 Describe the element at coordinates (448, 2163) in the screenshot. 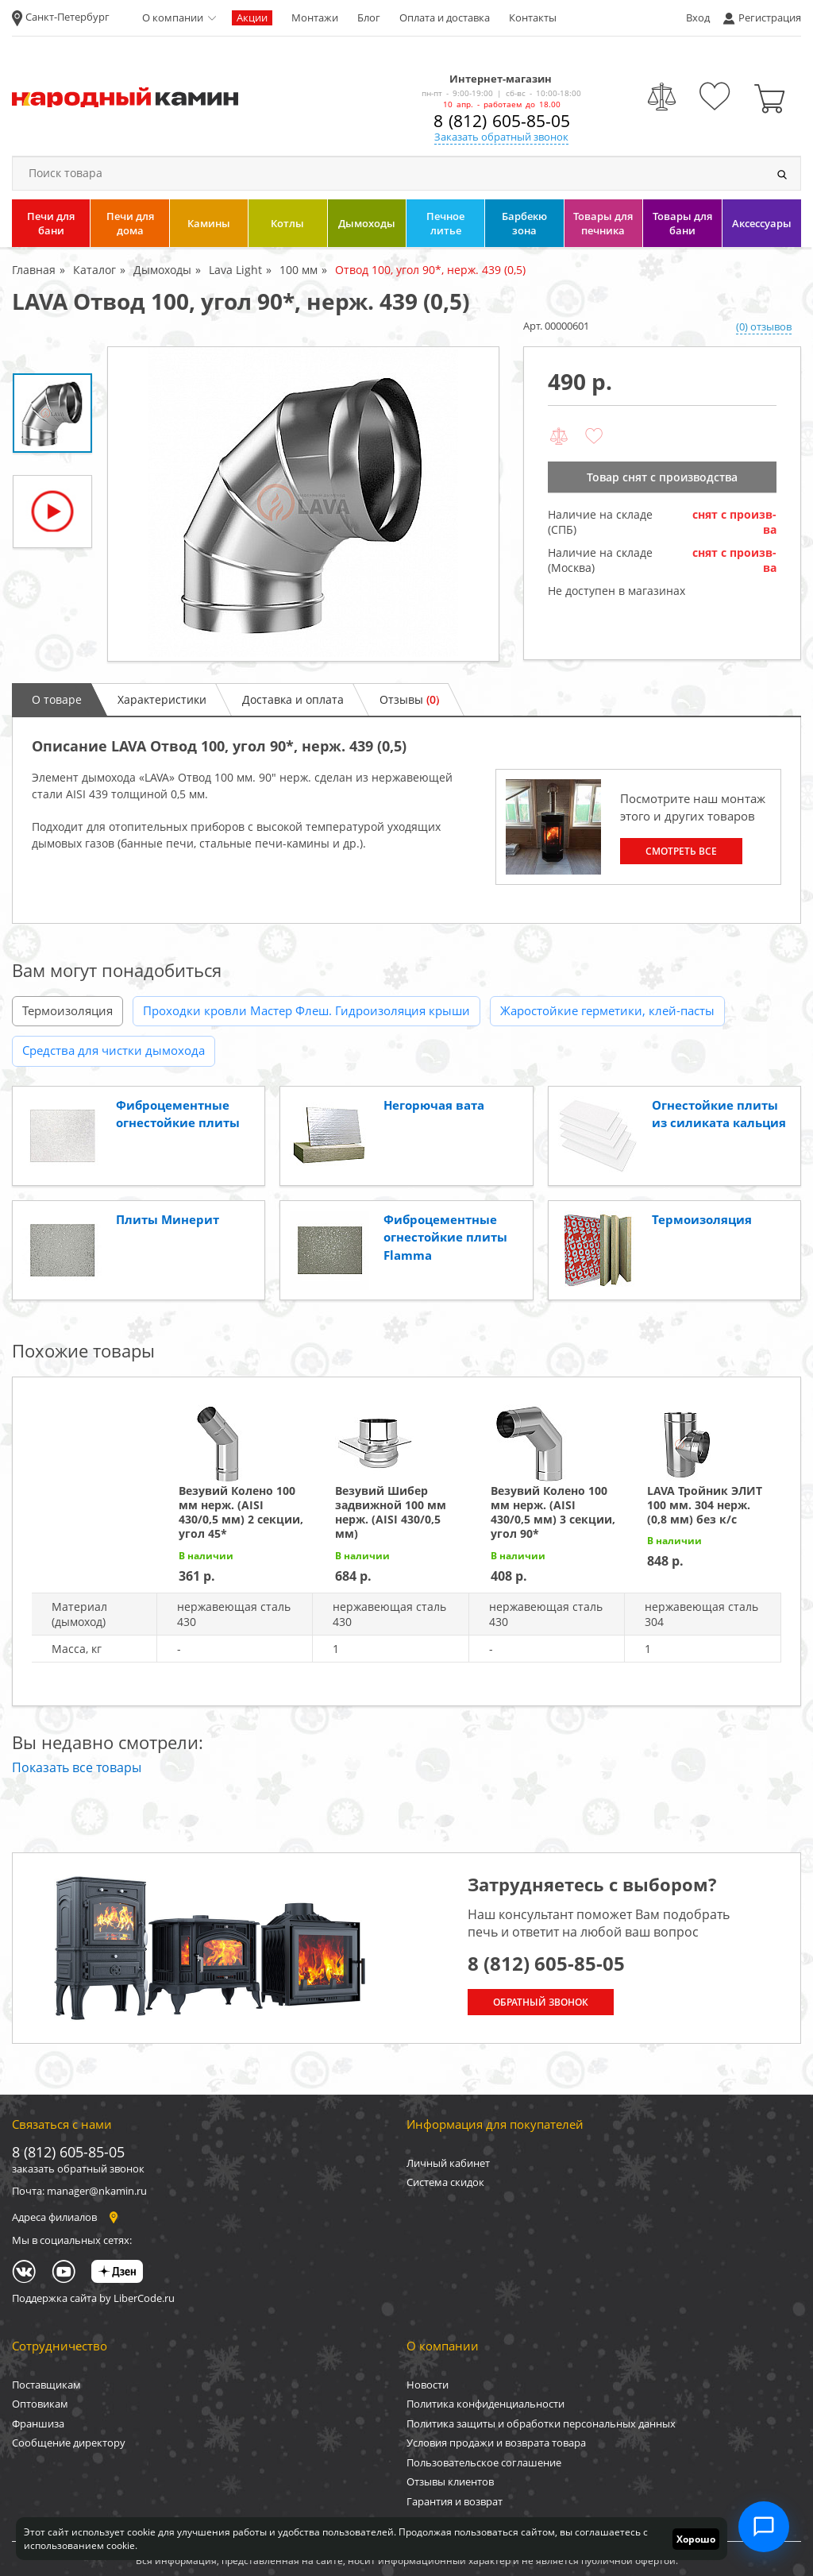

I see `Личный кабинет` at that location.